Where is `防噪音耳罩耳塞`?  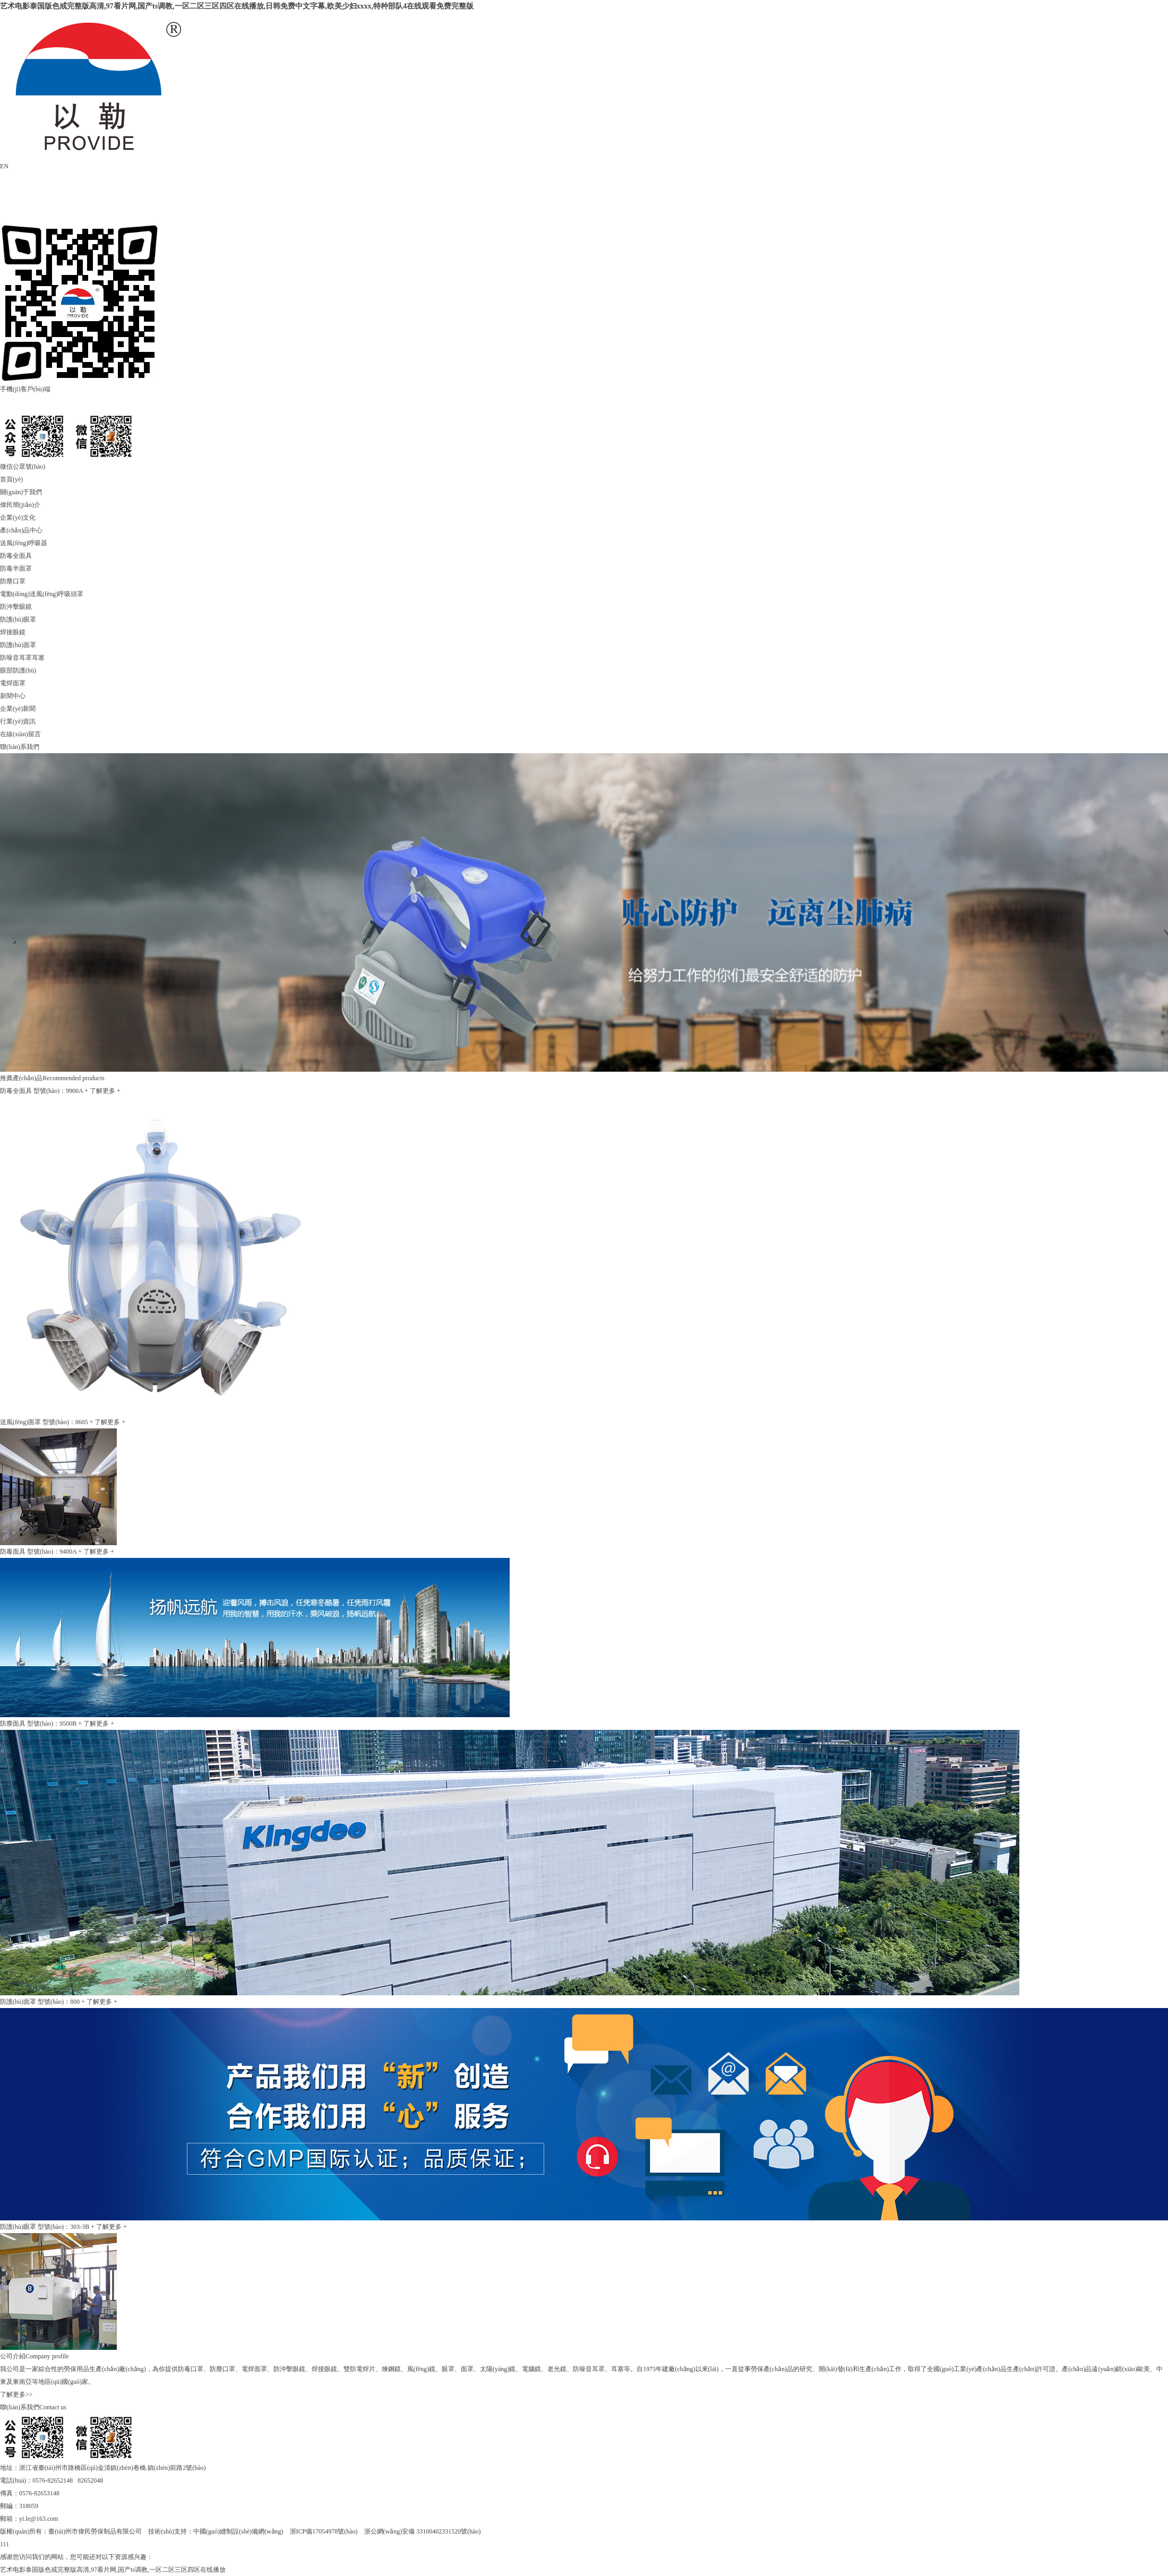
防噪音耳罩耳塞 is located at coordinates (22, 657).